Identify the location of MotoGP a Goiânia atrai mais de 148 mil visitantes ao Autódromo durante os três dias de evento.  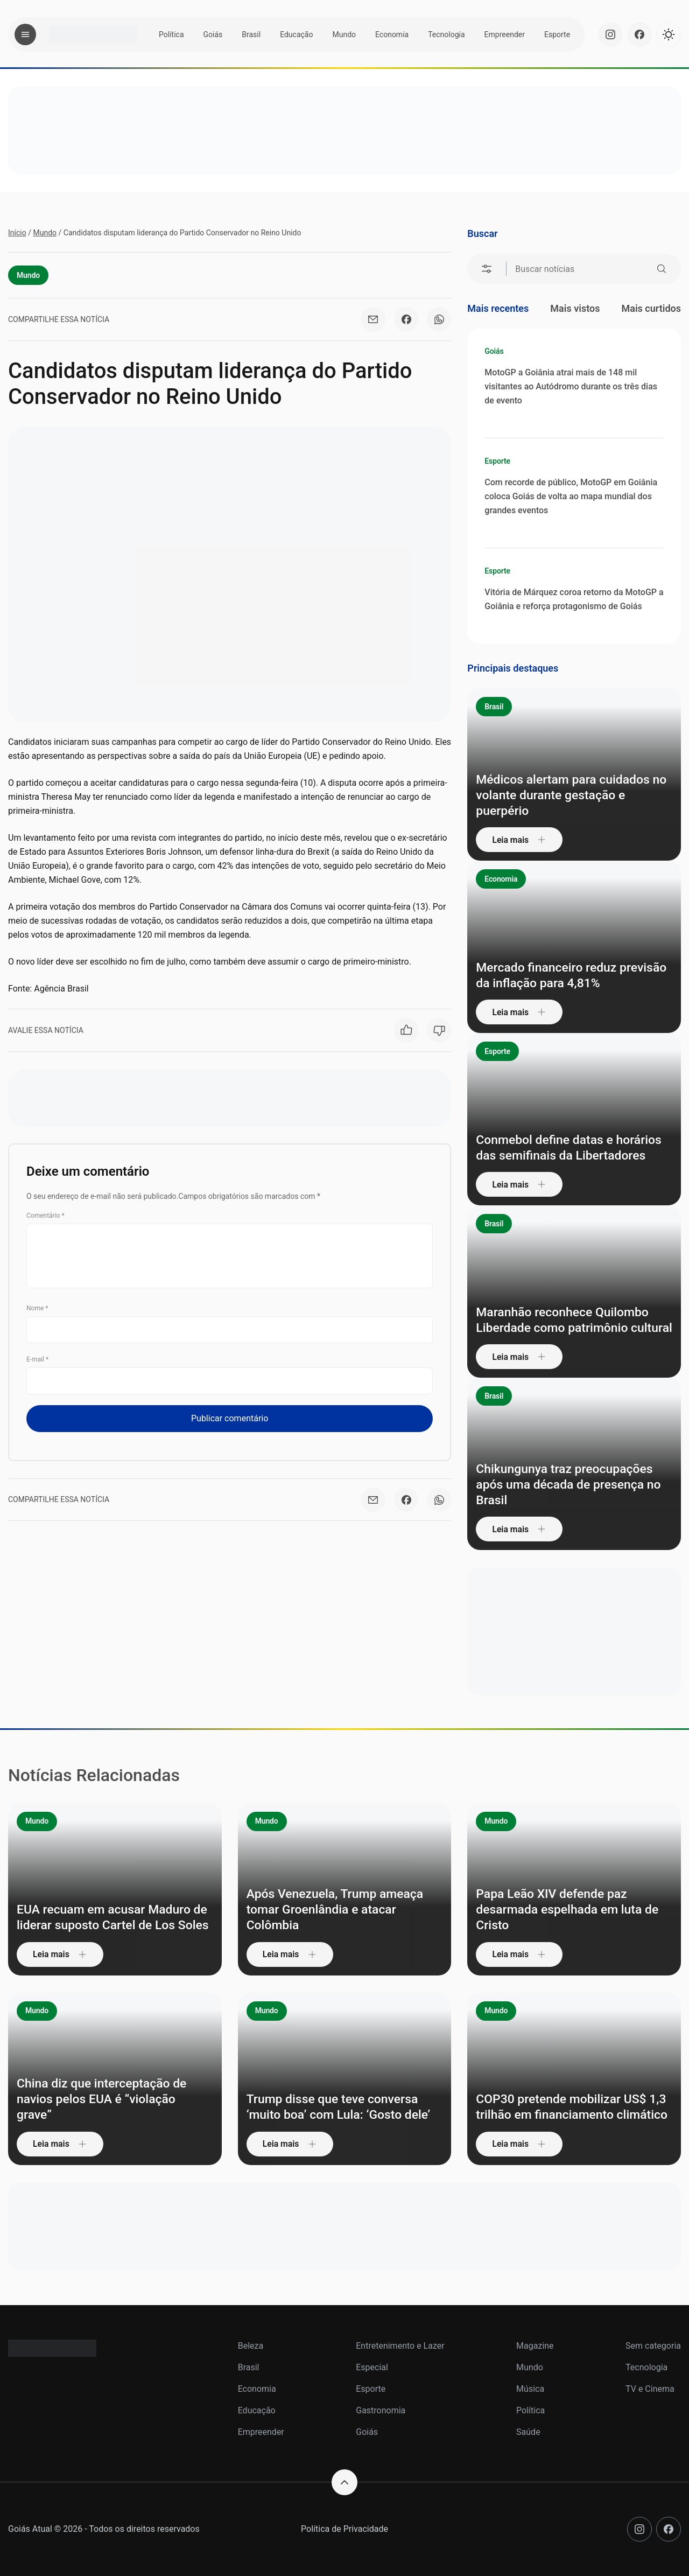
(570, 386).